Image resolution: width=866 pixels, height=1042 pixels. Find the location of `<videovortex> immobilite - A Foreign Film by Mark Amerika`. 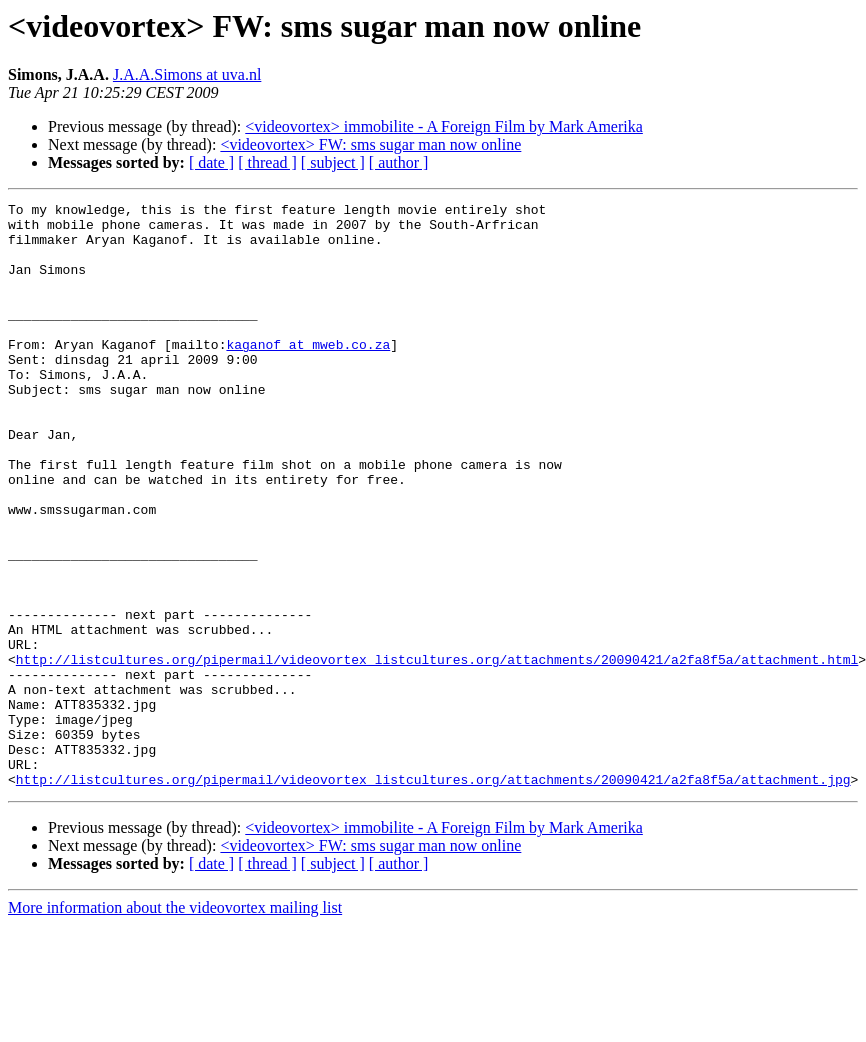

<videovortex> immobilite - A Foreign Film by Mark Amerika is located at coordinates (444, 126).